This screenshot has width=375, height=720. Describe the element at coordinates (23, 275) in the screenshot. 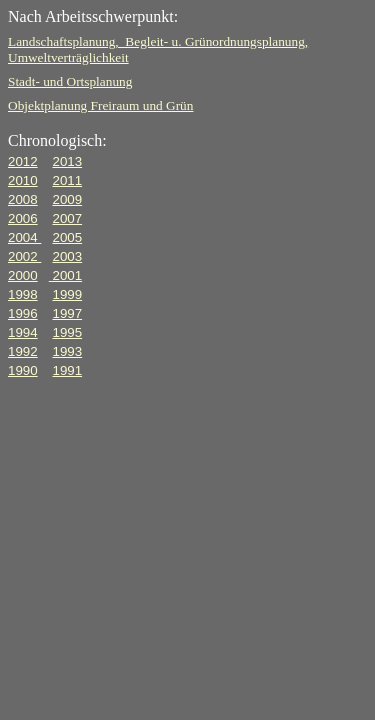

I see `2000` at that location.